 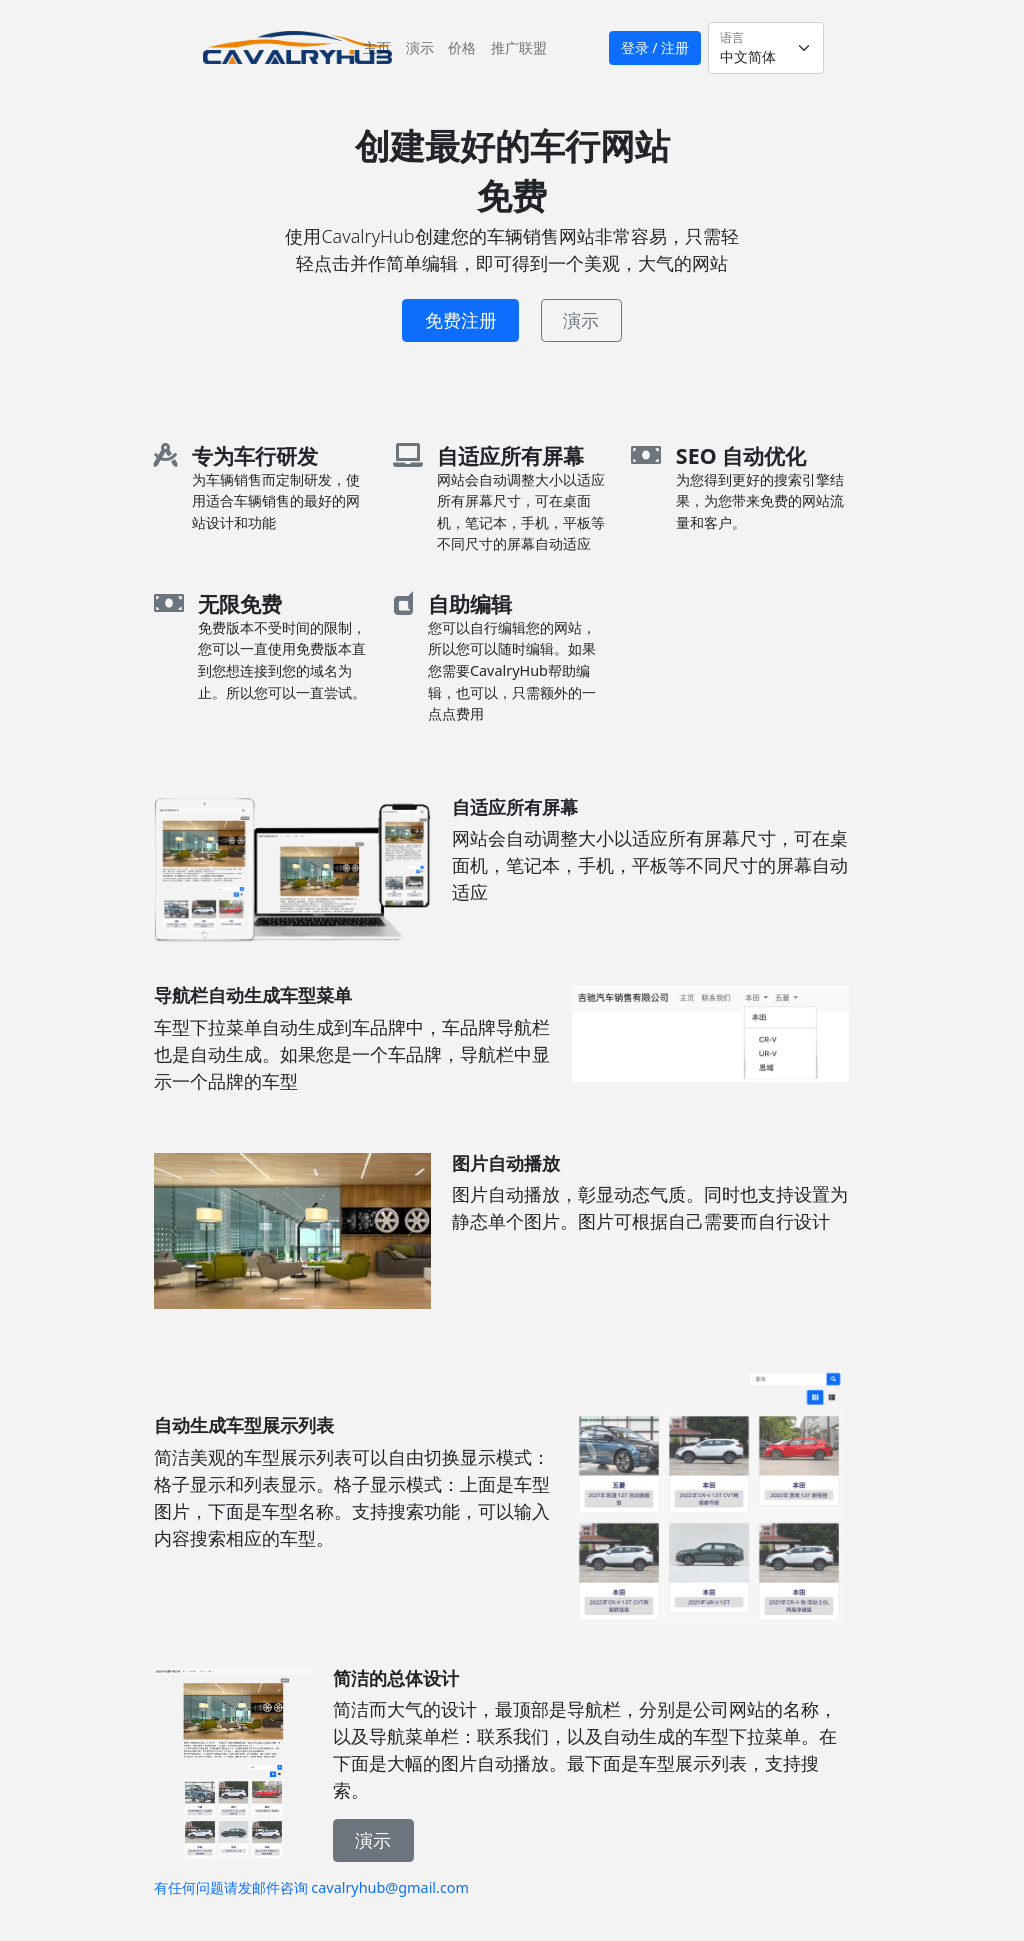 What do you see at coordinates (420, 47) in the screenshot?
I see `演示` at bounding box center [420, 47].